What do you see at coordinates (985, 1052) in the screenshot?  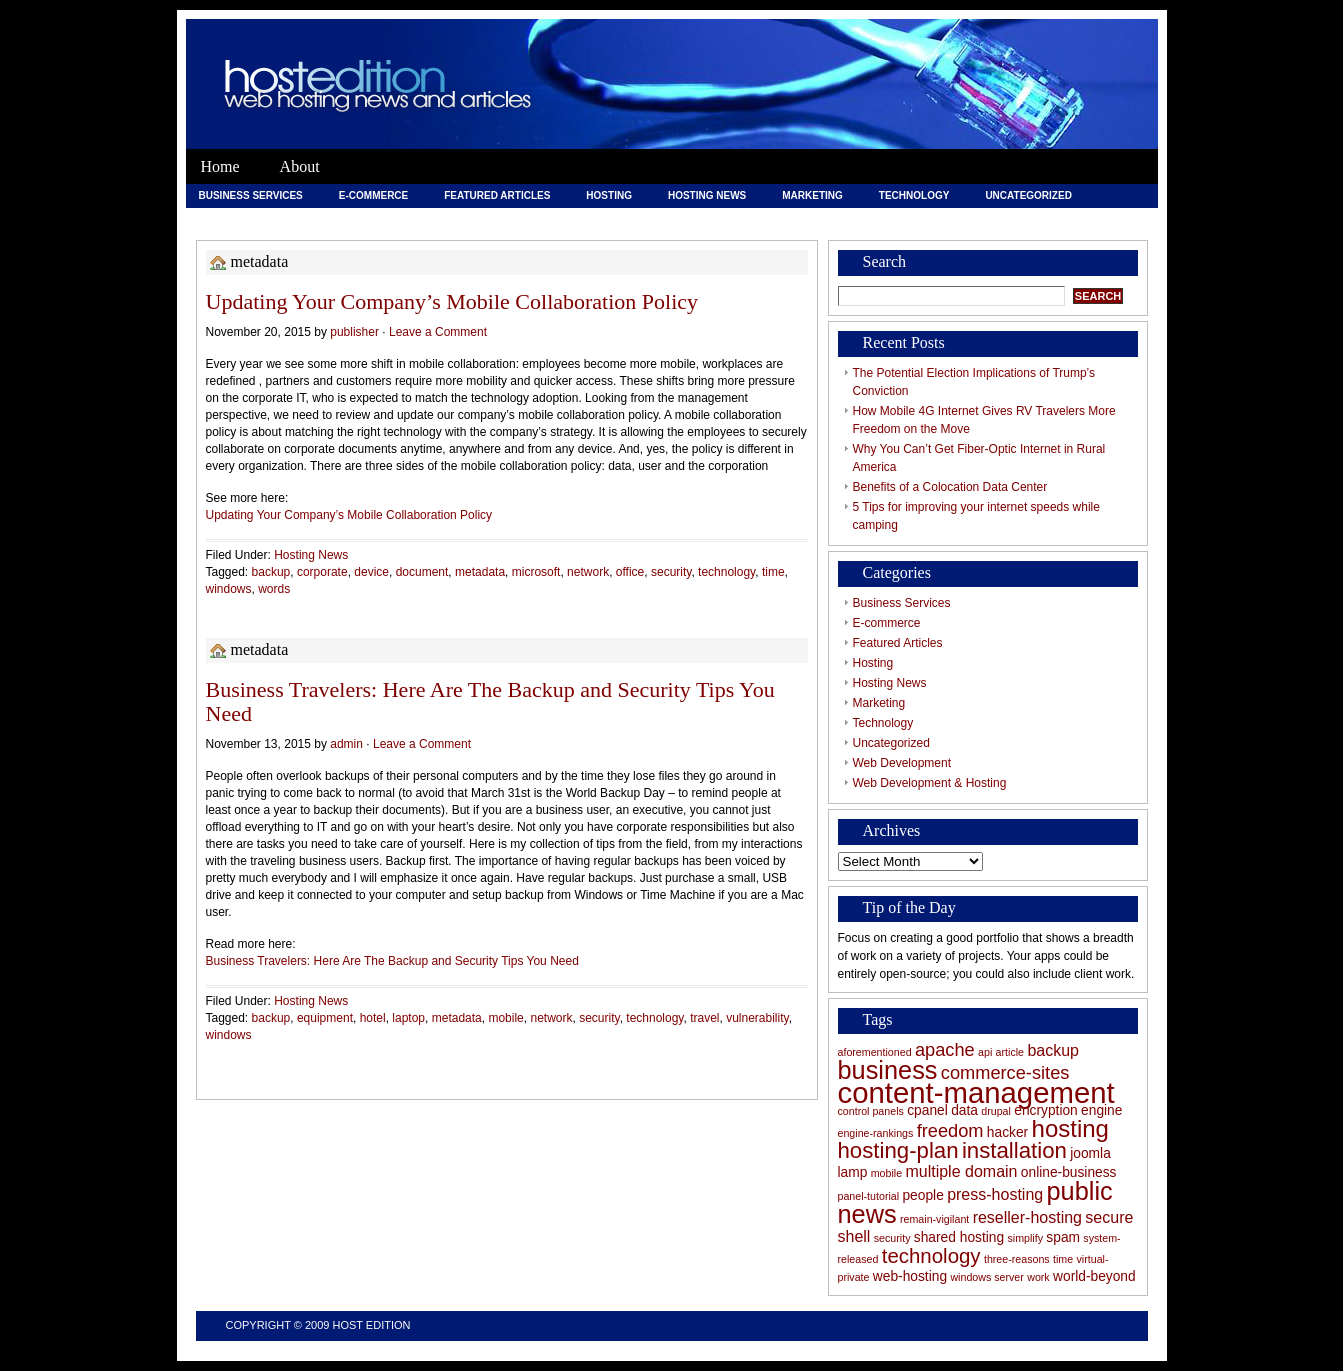 I see `api [api (5 items)]` at bounding box center [985, 1052].